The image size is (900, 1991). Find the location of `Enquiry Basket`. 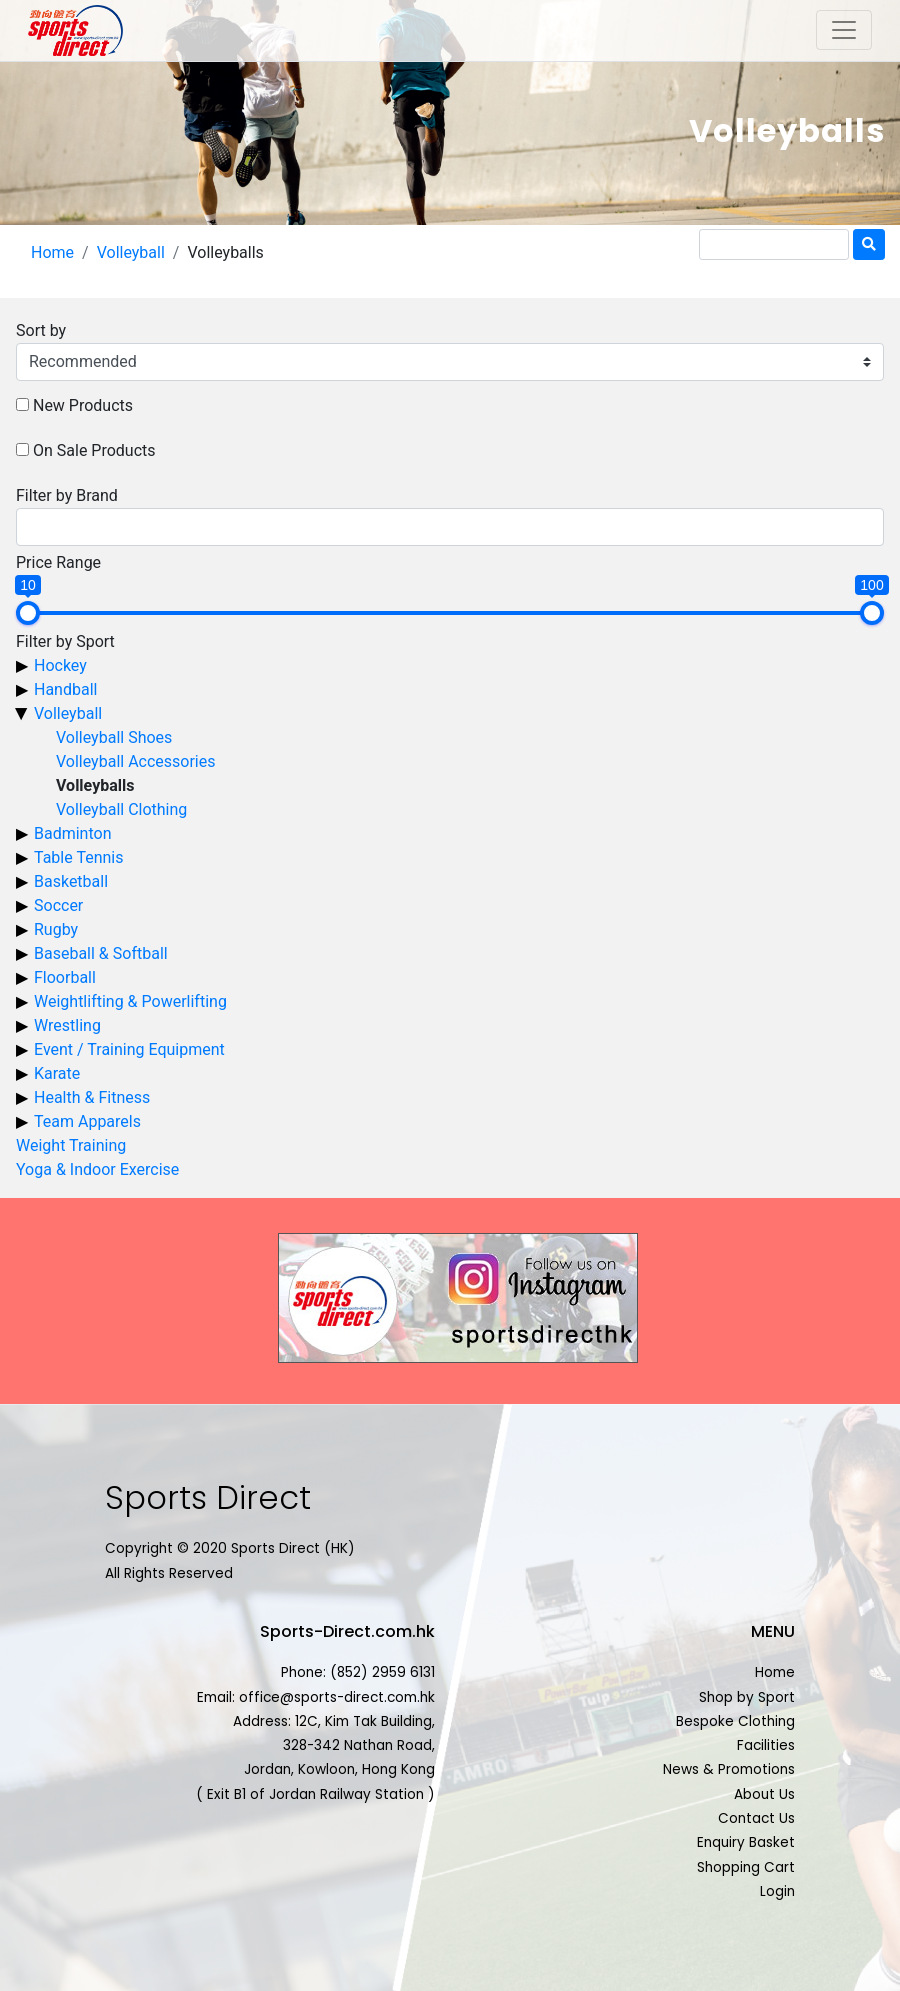

Enquiry Basket is located at coordinates (746, 1842).